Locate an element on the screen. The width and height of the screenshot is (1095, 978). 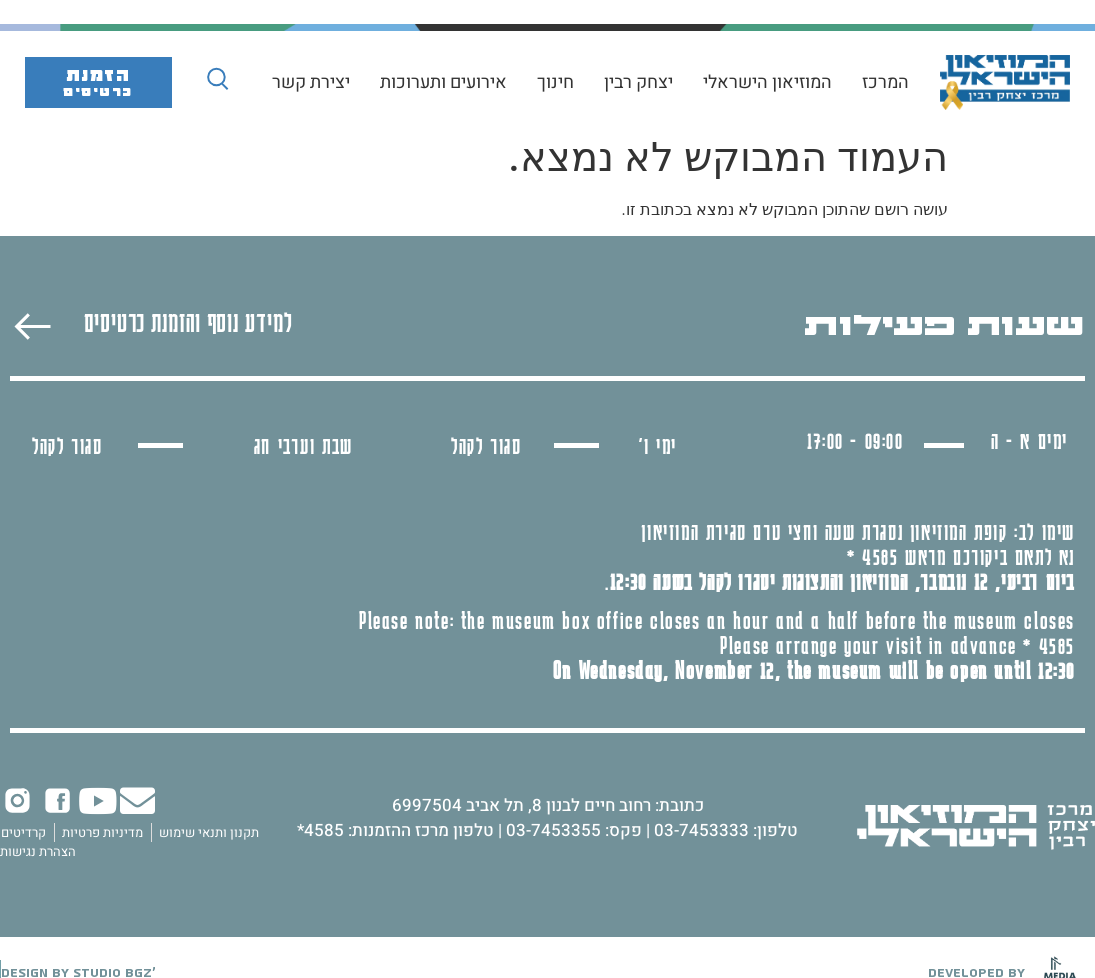
המרכז is located at coordinates (885, 82).